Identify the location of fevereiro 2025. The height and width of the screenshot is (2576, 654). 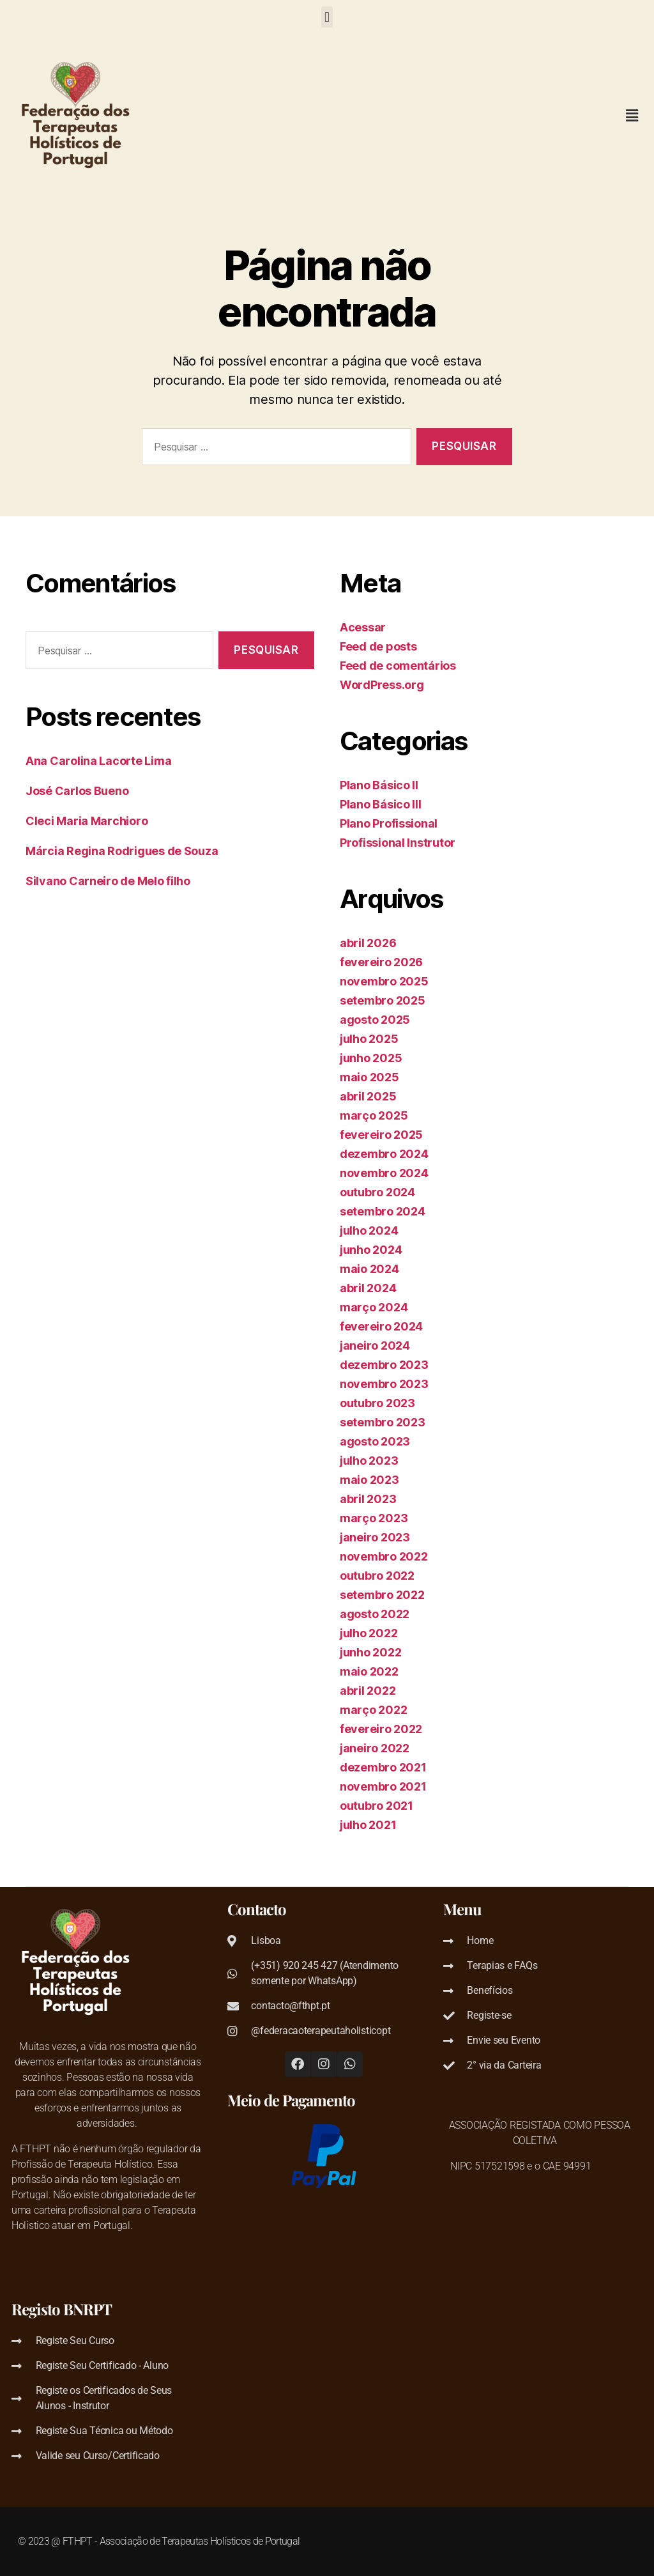
(381, 1134).